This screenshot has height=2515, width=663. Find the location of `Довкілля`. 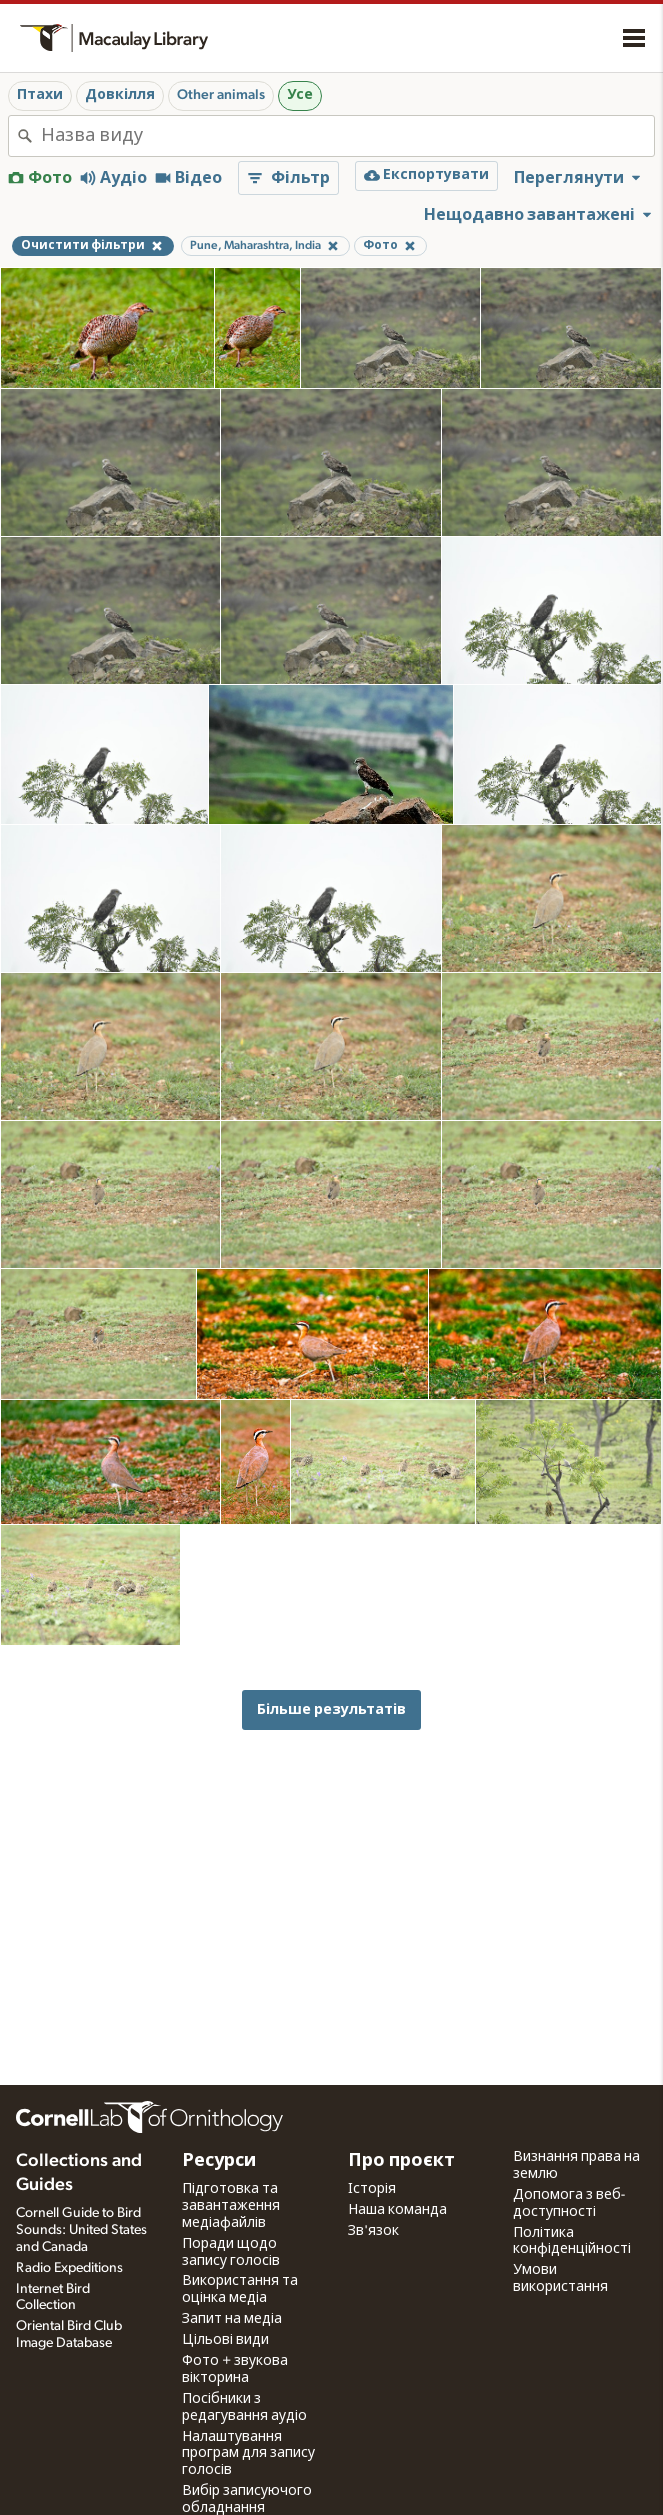

Довкілля is located at coordinates (120, 95).